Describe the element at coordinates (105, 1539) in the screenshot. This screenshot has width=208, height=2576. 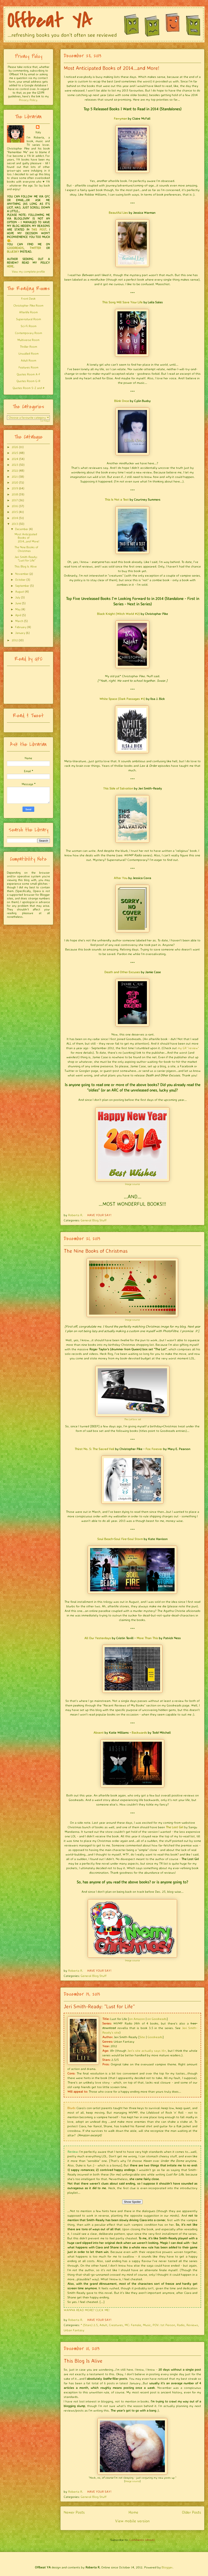
I see `Soul Beach` at that location.